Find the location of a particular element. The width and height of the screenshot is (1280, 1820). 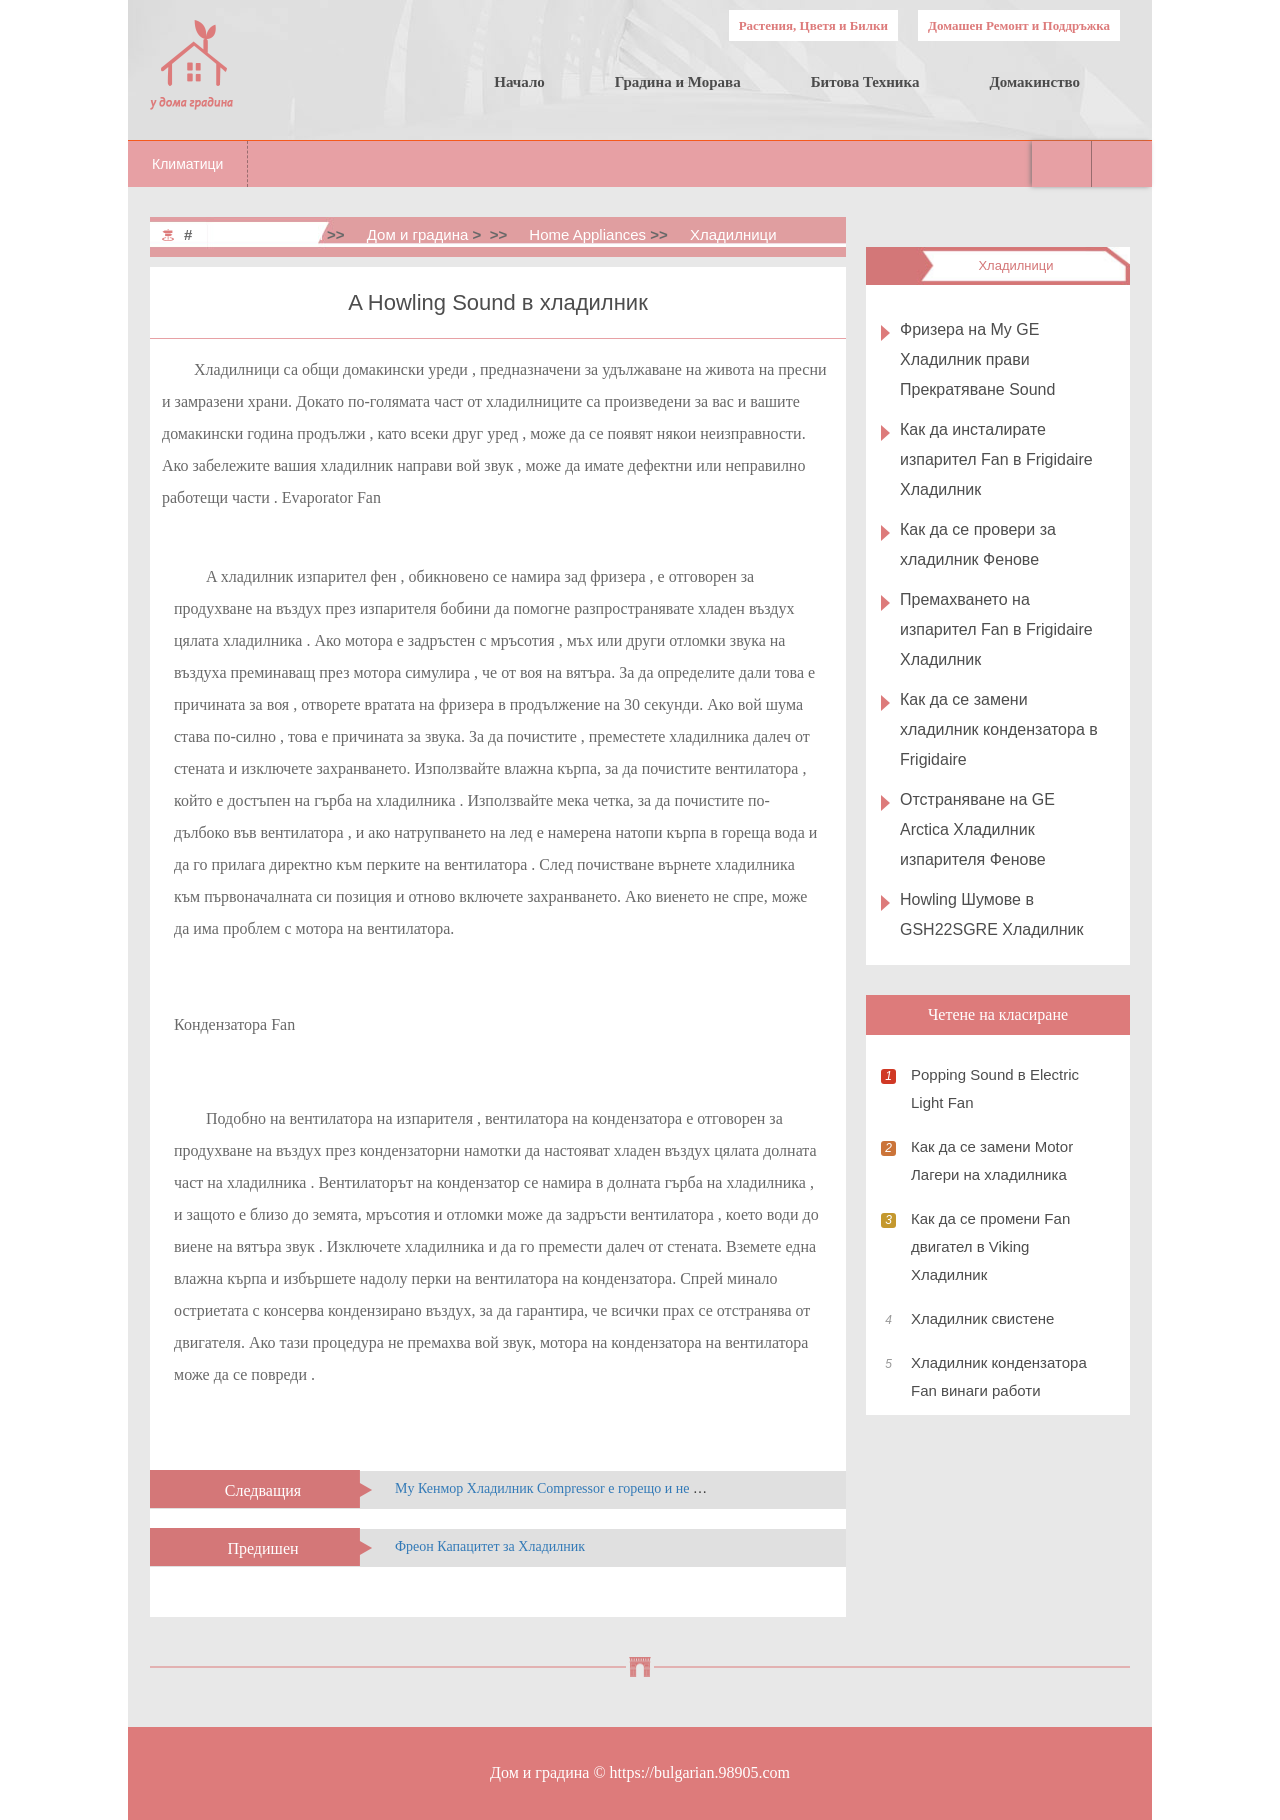

Как да се промени Fan двигател в Viking Хладилник is located at coordinates (990, 1246).